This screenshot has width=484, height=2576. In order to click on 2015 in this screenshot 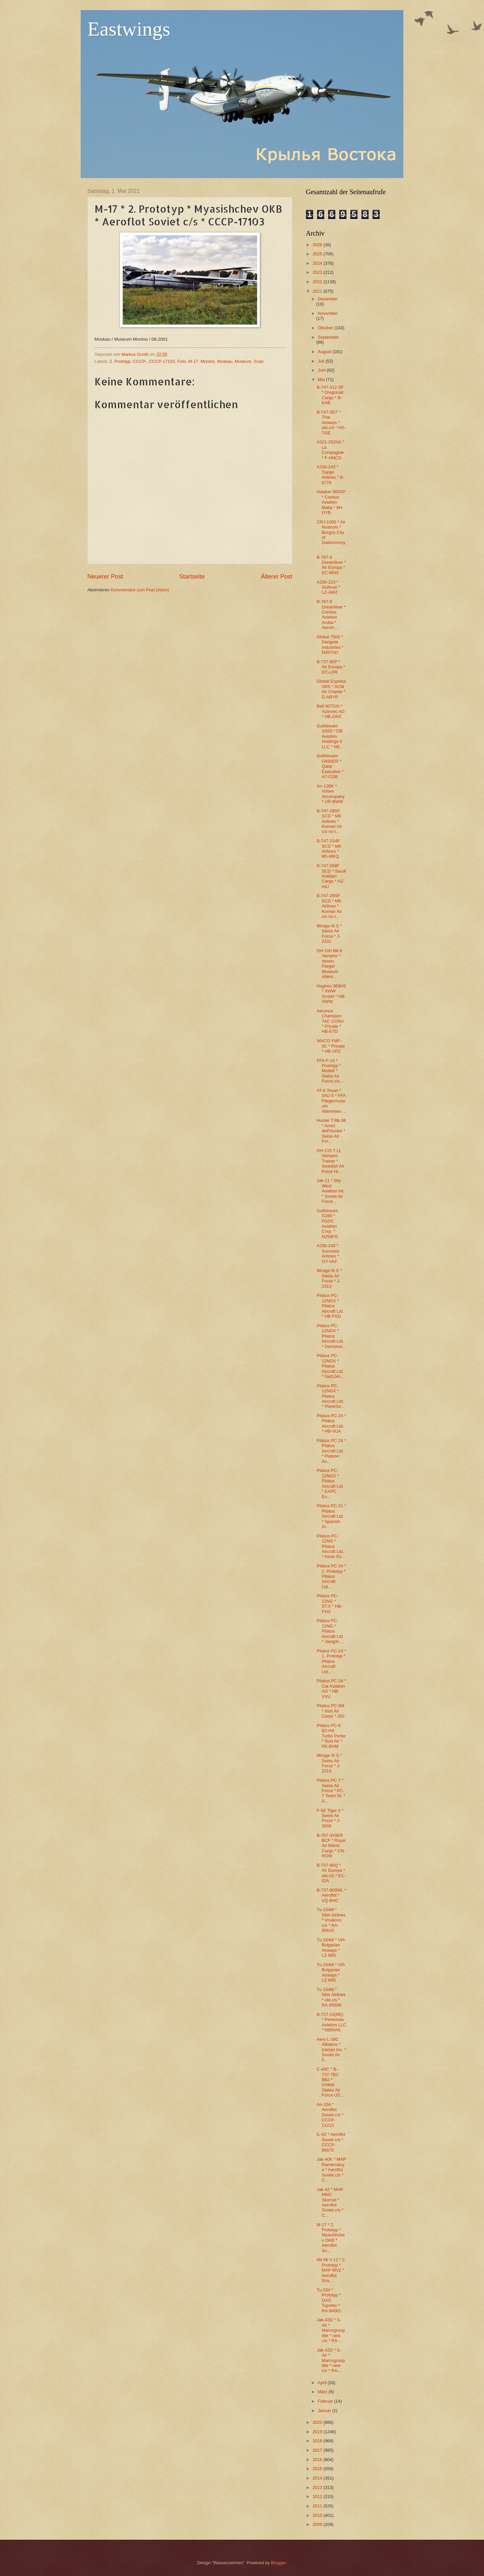, I will do `click(318, 2468)`.